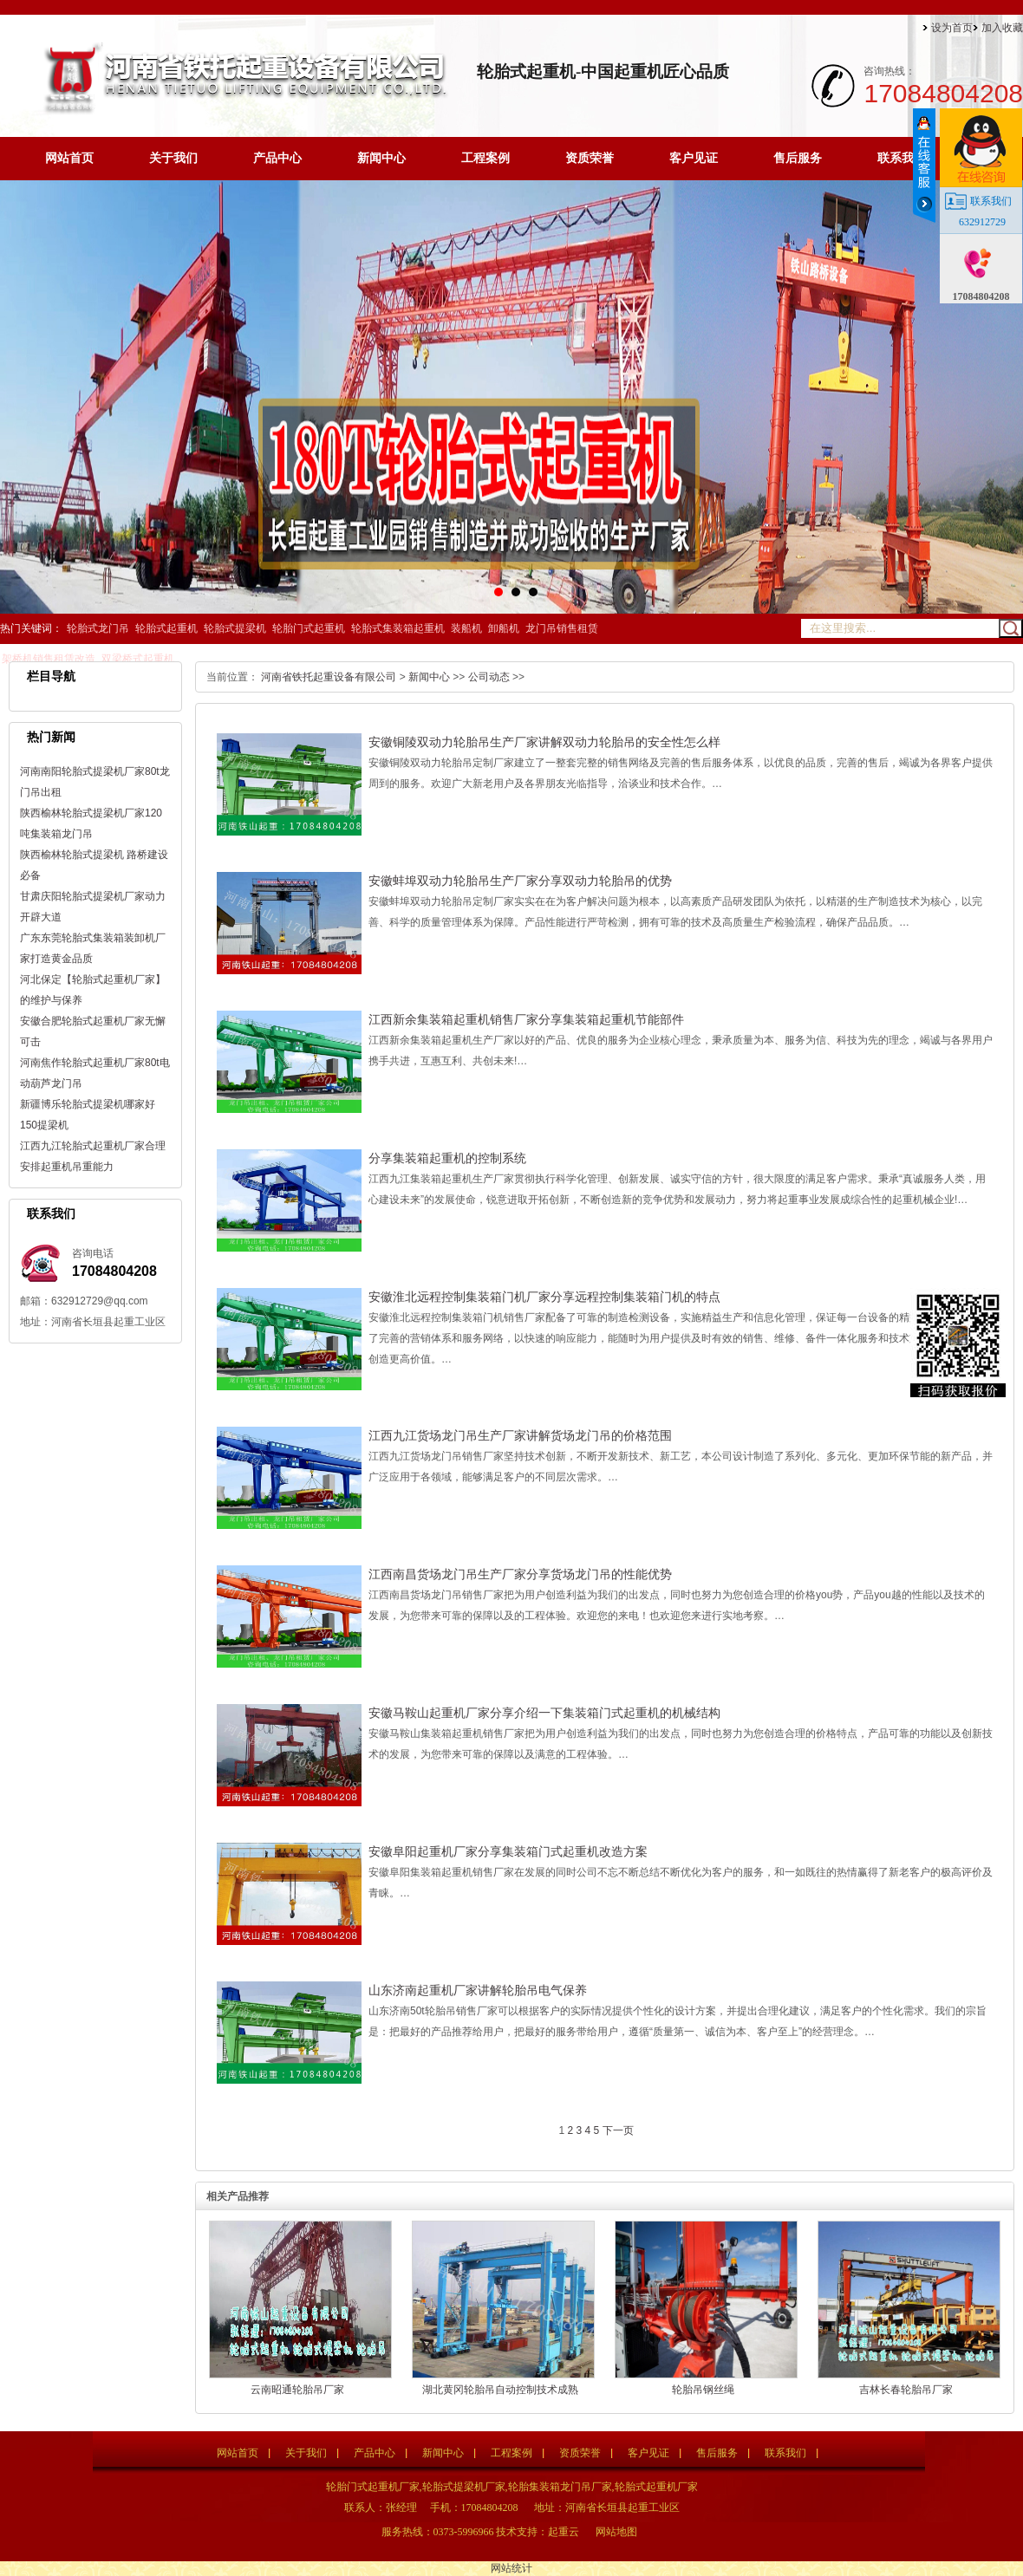  What do you see at coordinates (618, 2130) in the screenshot?
I see `下一页` at bounding box center [618, 2130].